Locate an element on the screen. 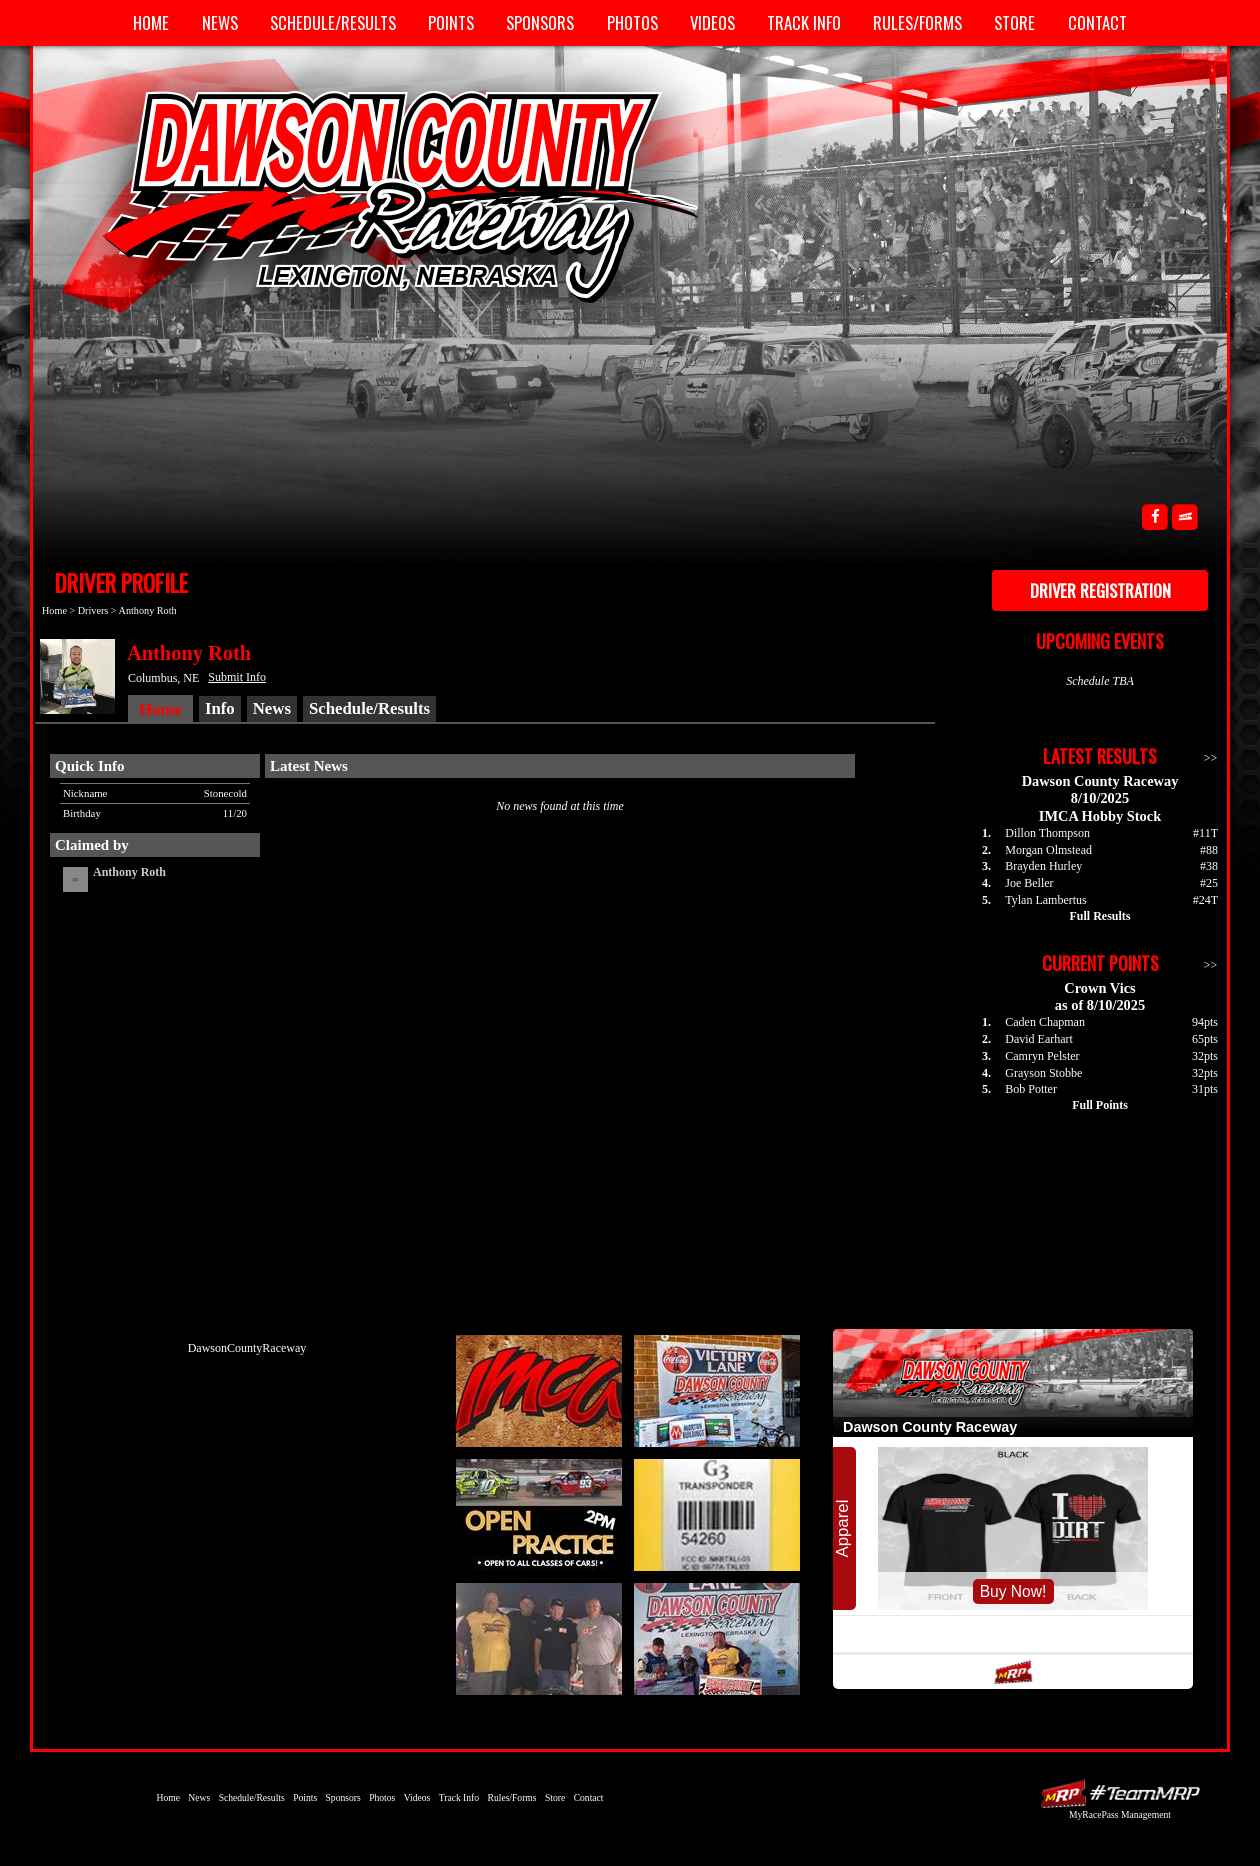 Image resolution: width=1260 pixels, height=1866 pixels. Dawson County Raceway is located at coordinates (380, 195).